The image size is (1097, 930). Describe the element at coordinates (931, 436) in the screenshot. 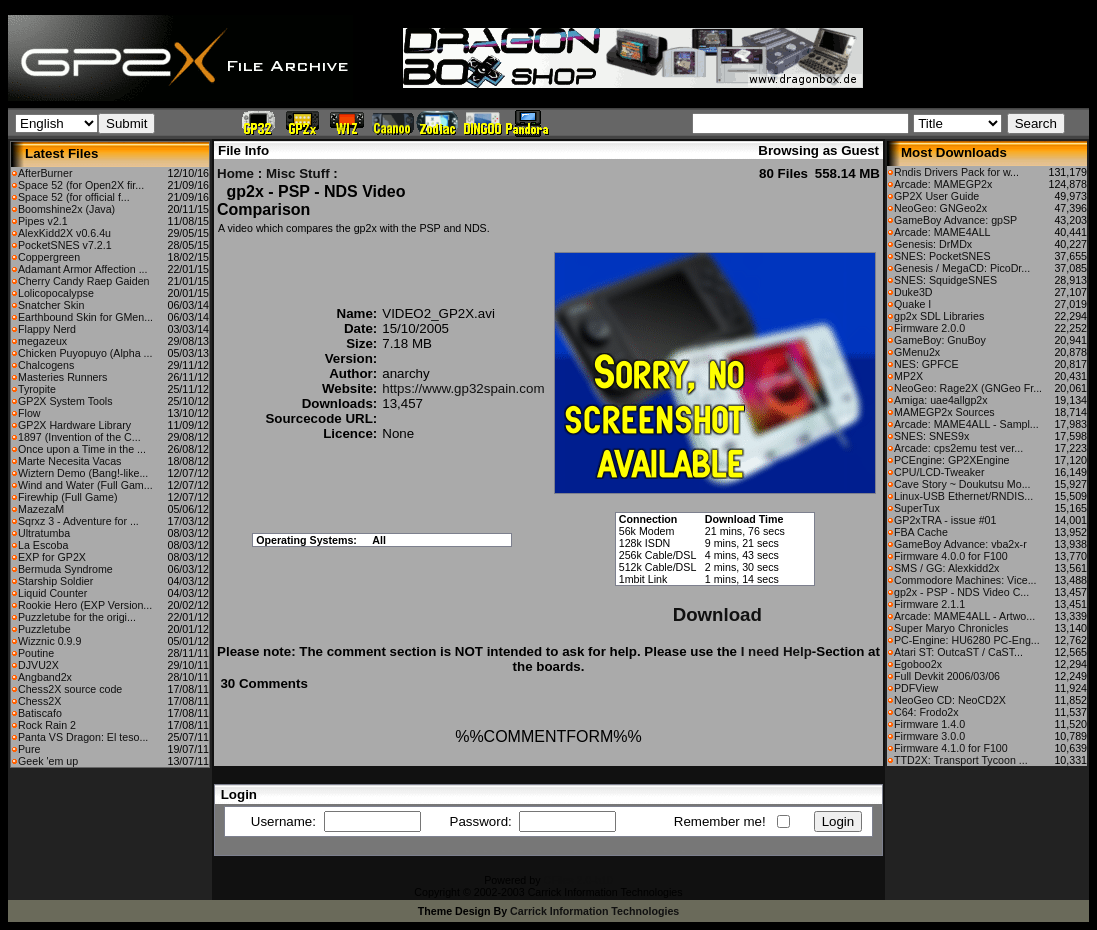

I see `SNES: SNES9x` at that location.